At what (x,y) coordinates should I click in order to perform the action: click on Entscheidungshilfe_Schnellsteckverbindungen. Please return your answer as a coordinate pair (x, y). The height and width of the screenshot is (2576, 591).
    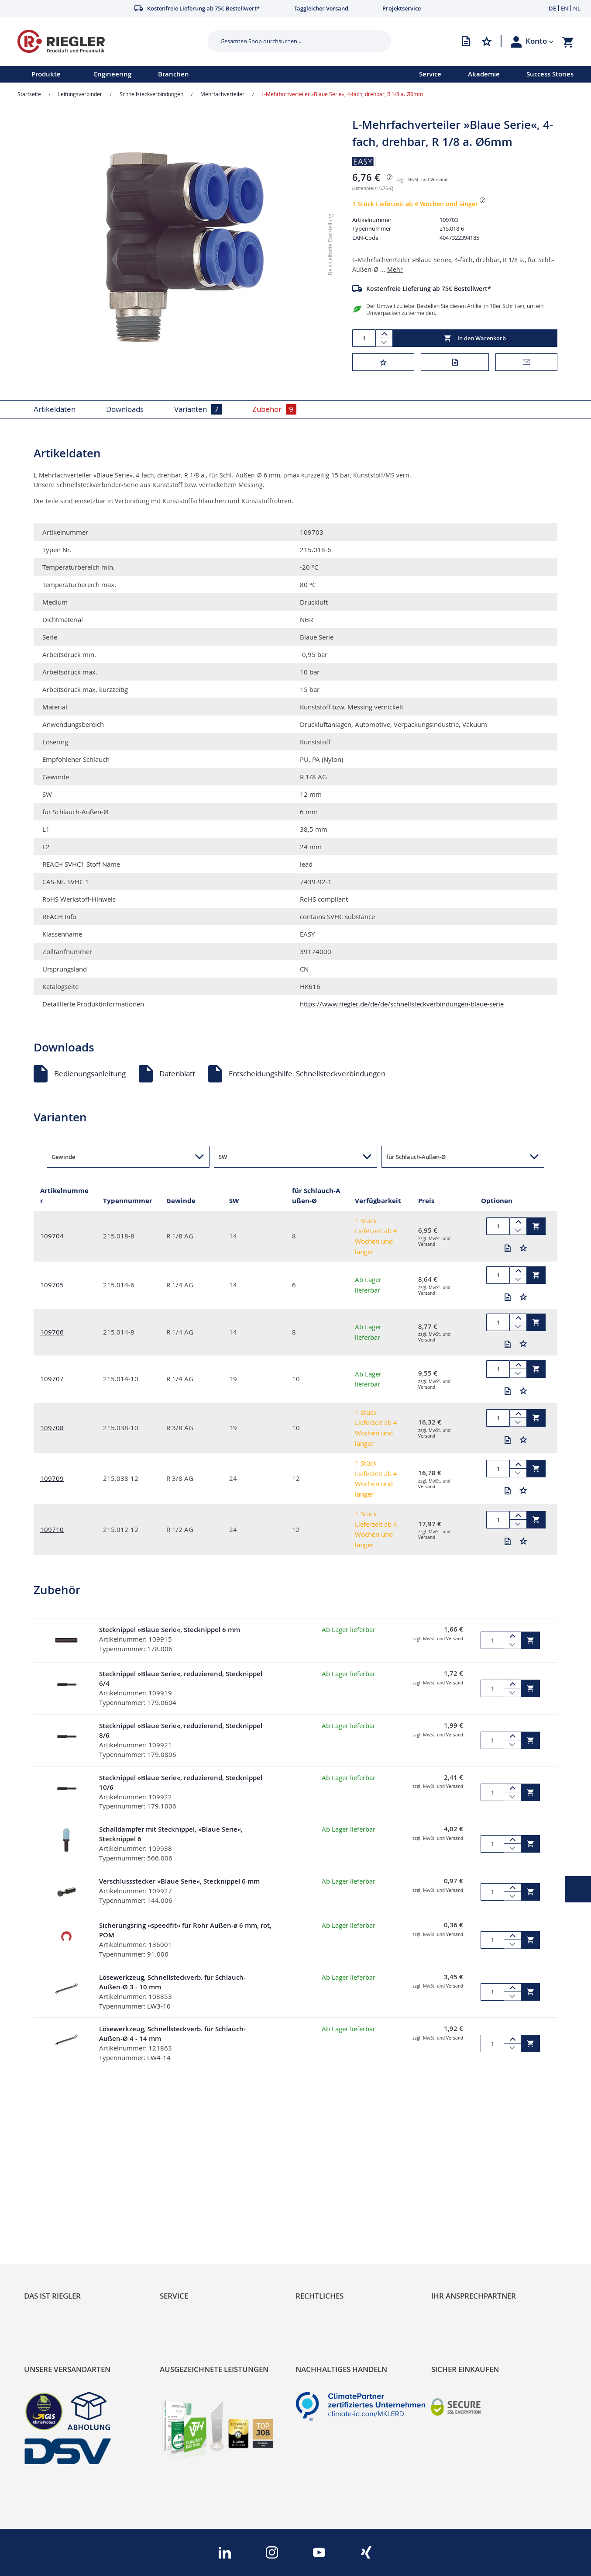
    Looking at the image, I should click on (307, 1073).